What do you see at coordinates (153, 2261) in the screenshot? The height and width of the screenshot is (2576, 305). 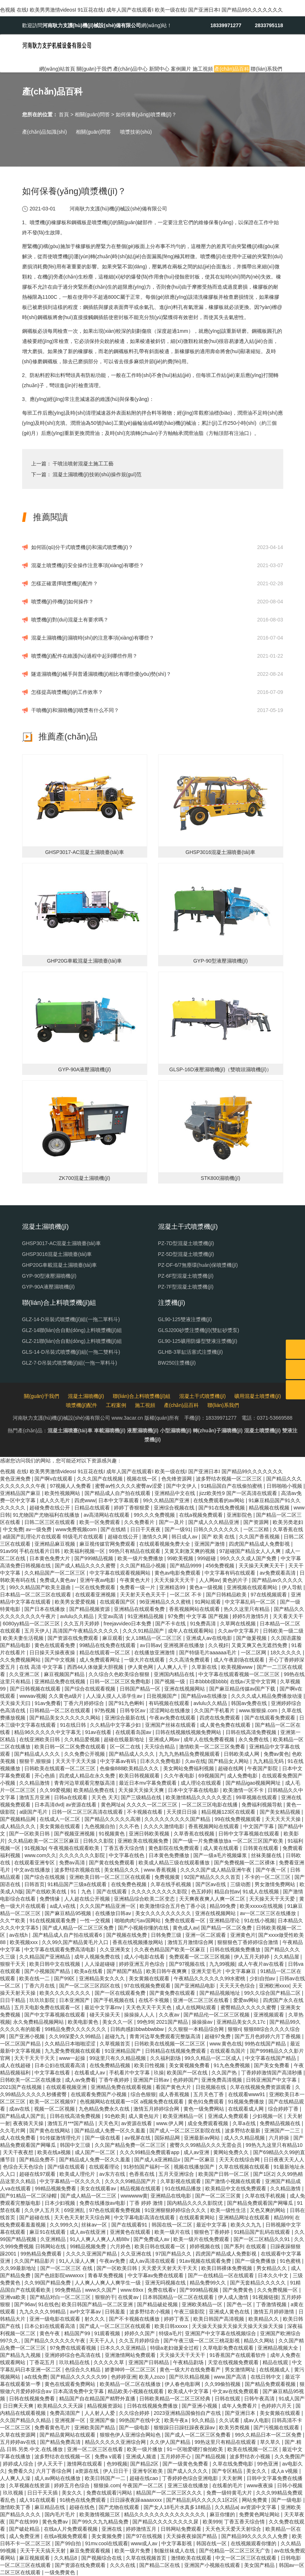 I see `成人av高清在线观看` at bounding box center [153, 2261].